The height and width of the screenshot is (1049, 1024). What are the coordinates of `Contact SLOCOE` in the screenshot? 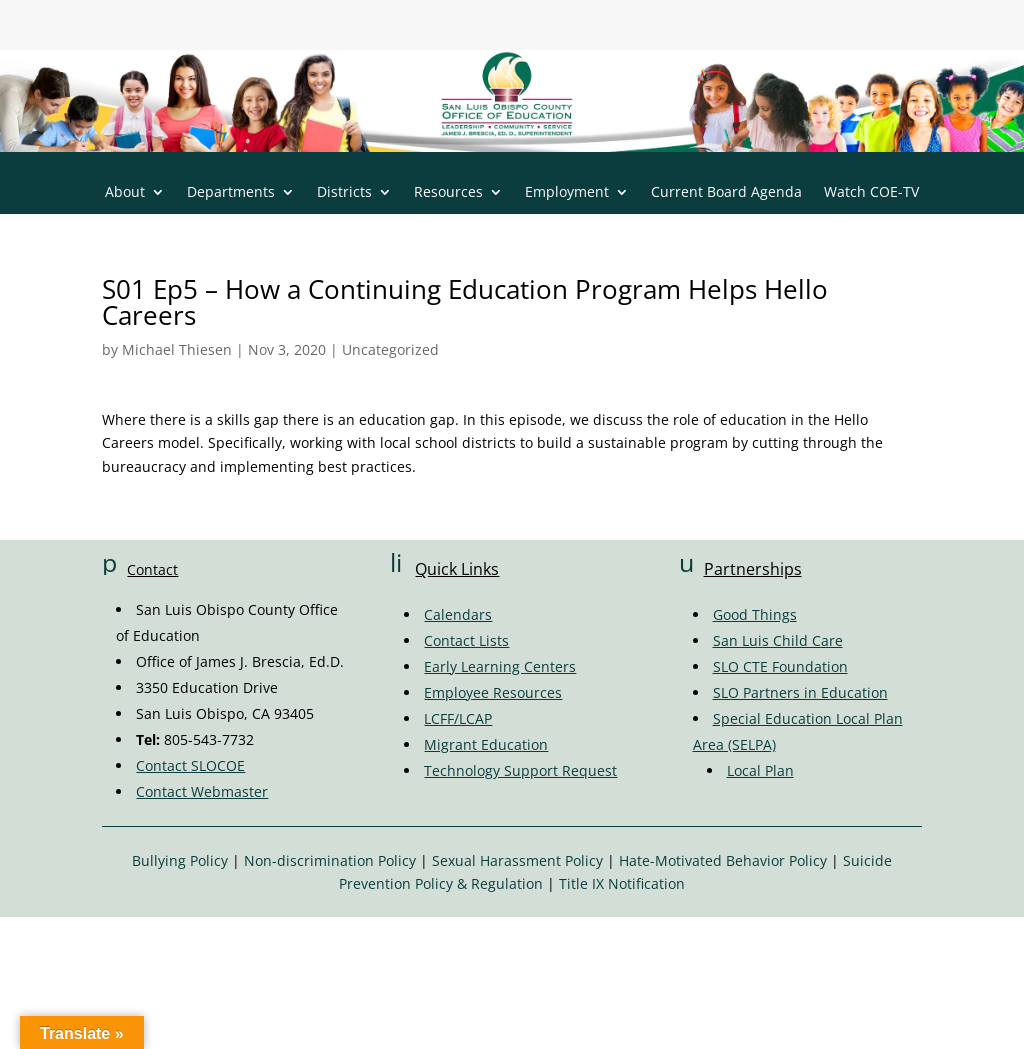 It's located at (190, 765).